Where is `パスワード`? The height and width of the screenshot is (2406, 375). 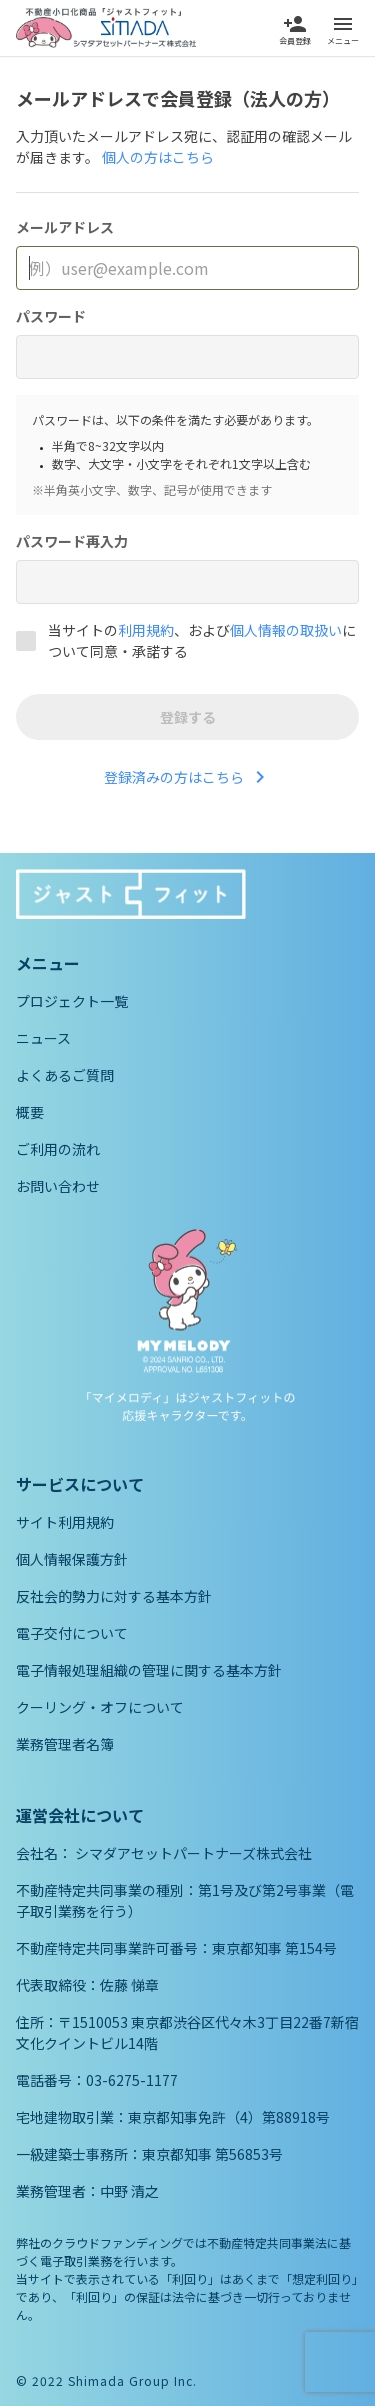 パスワード is located at coordinates (51, 316).